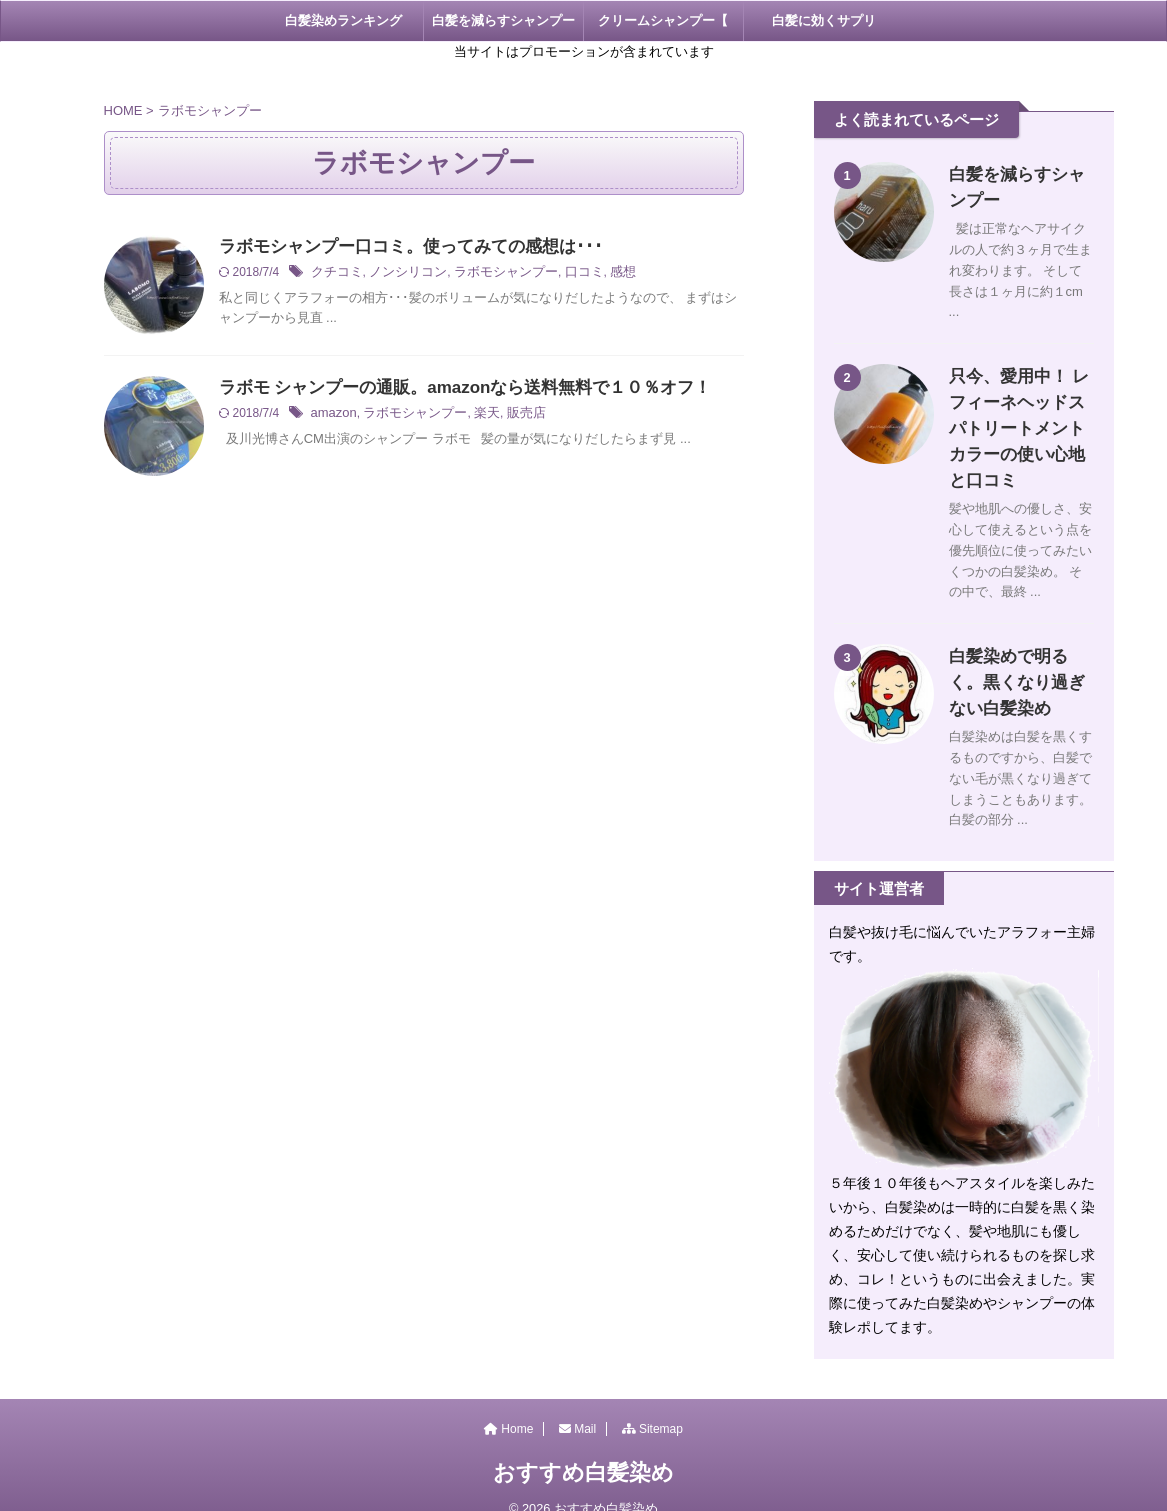 This screenshot has height=1511, width=1167. I want to click on 白髪染めで明るく。黒くなり過ぎない白髪染め, so click(1016, 656).